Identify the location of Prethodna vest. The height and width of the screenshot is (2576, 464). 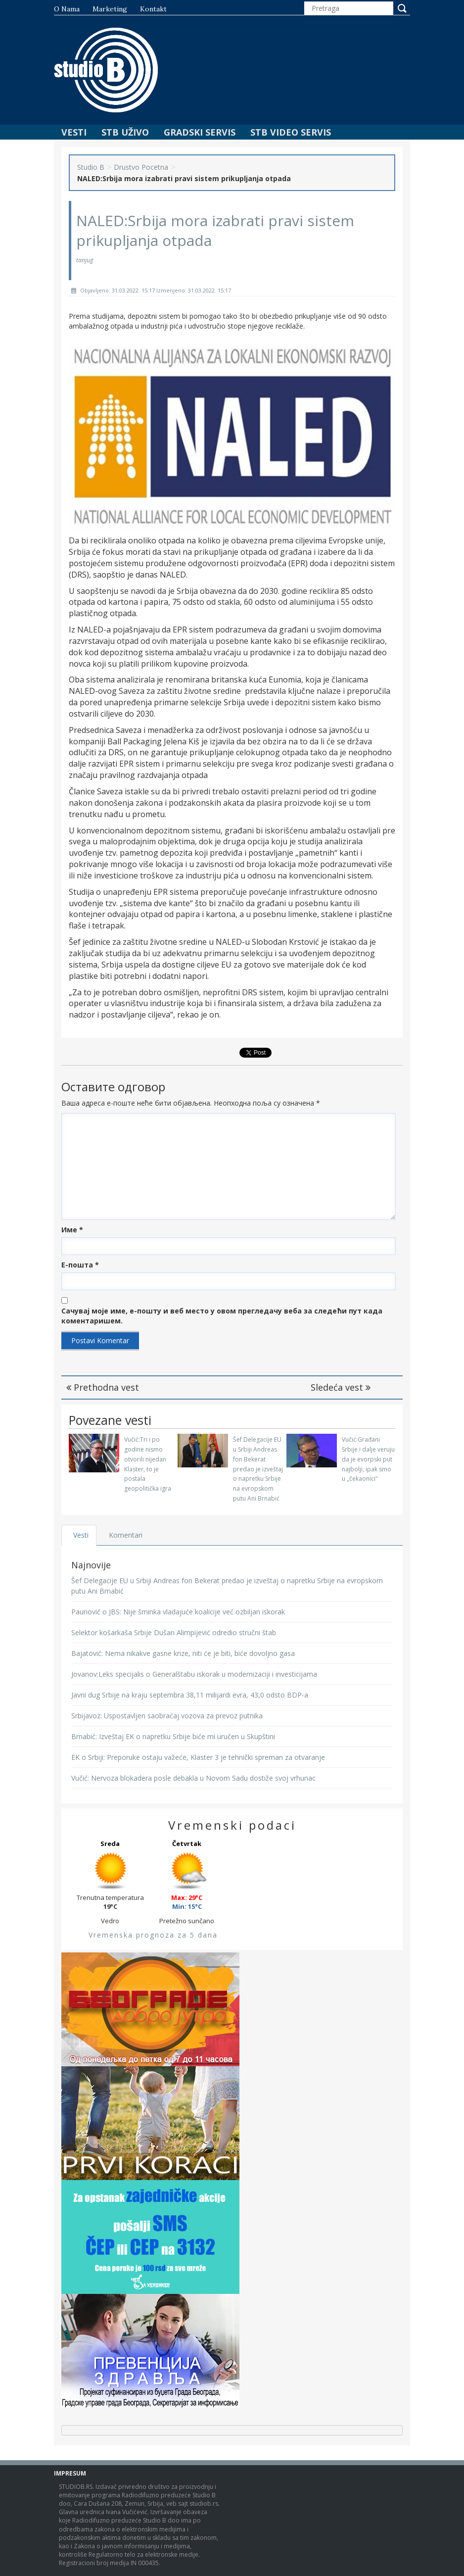
(102, 1387).